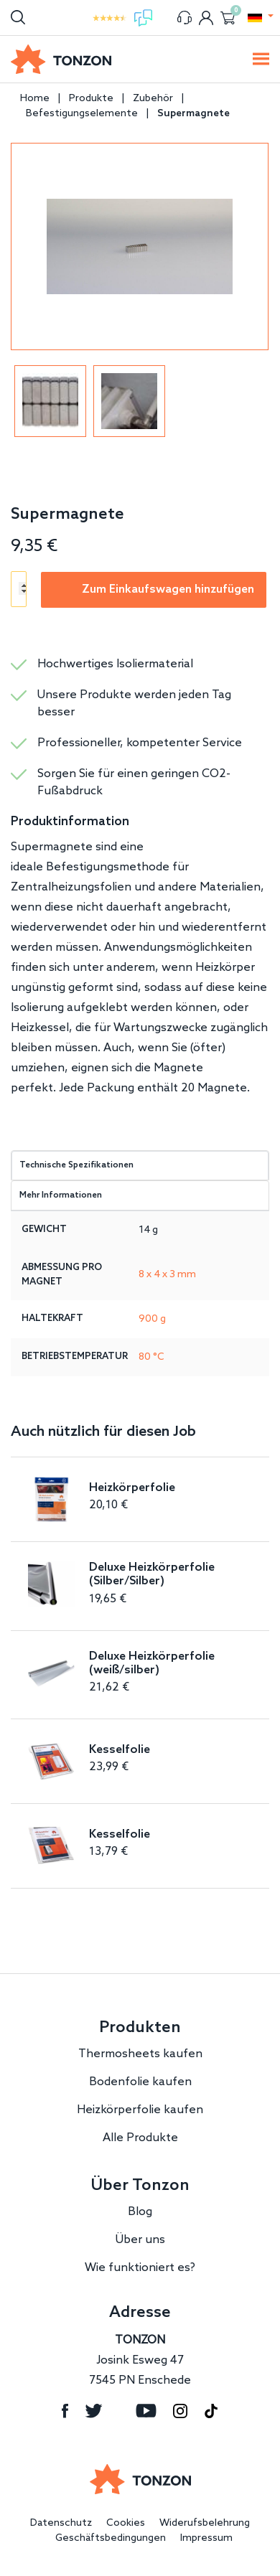 The image size is (280, 2576). I want to click on Wie funktioniert es?, so click(140, 2268).